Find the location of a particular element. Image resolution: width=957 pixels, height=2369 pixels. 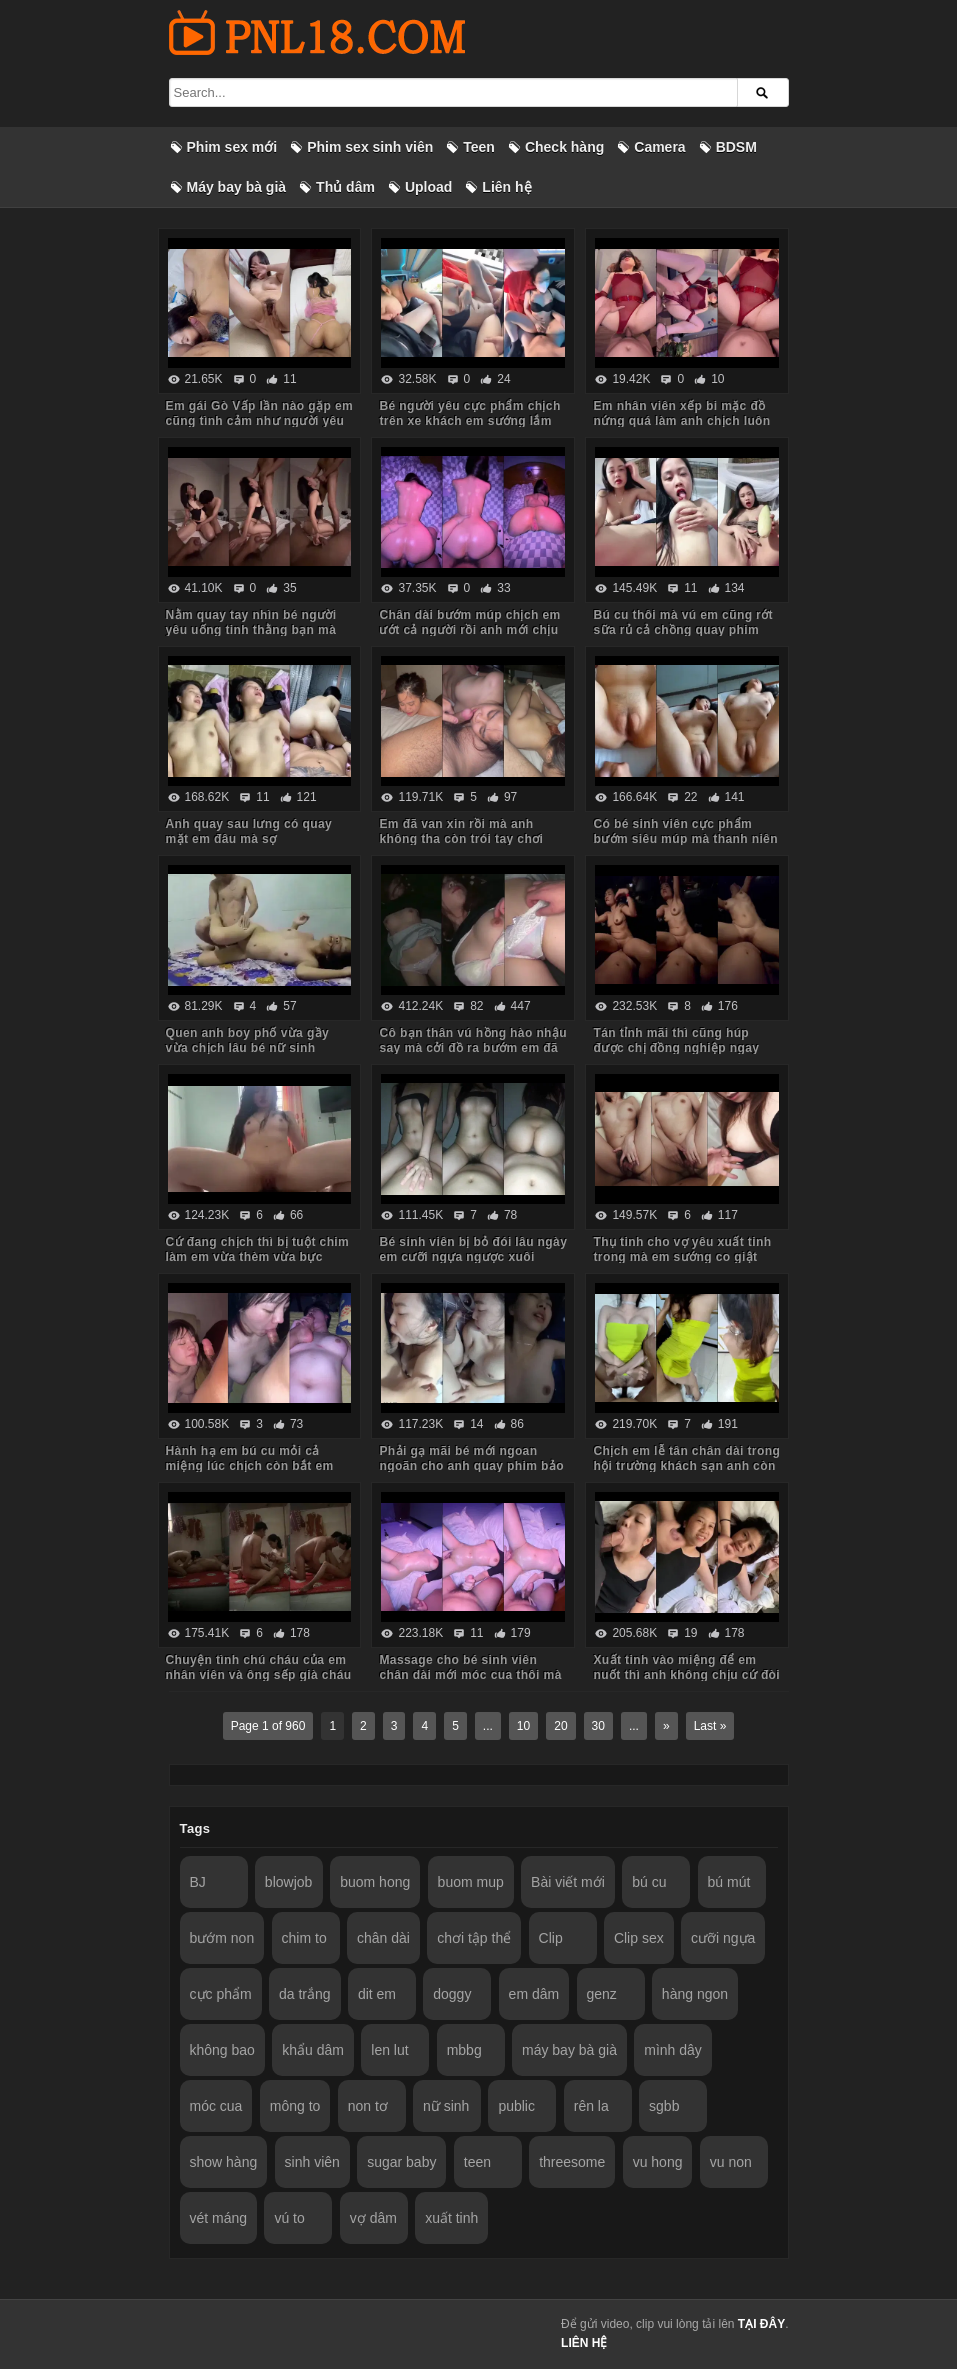

Last » is located at coordinates (710, 1726).